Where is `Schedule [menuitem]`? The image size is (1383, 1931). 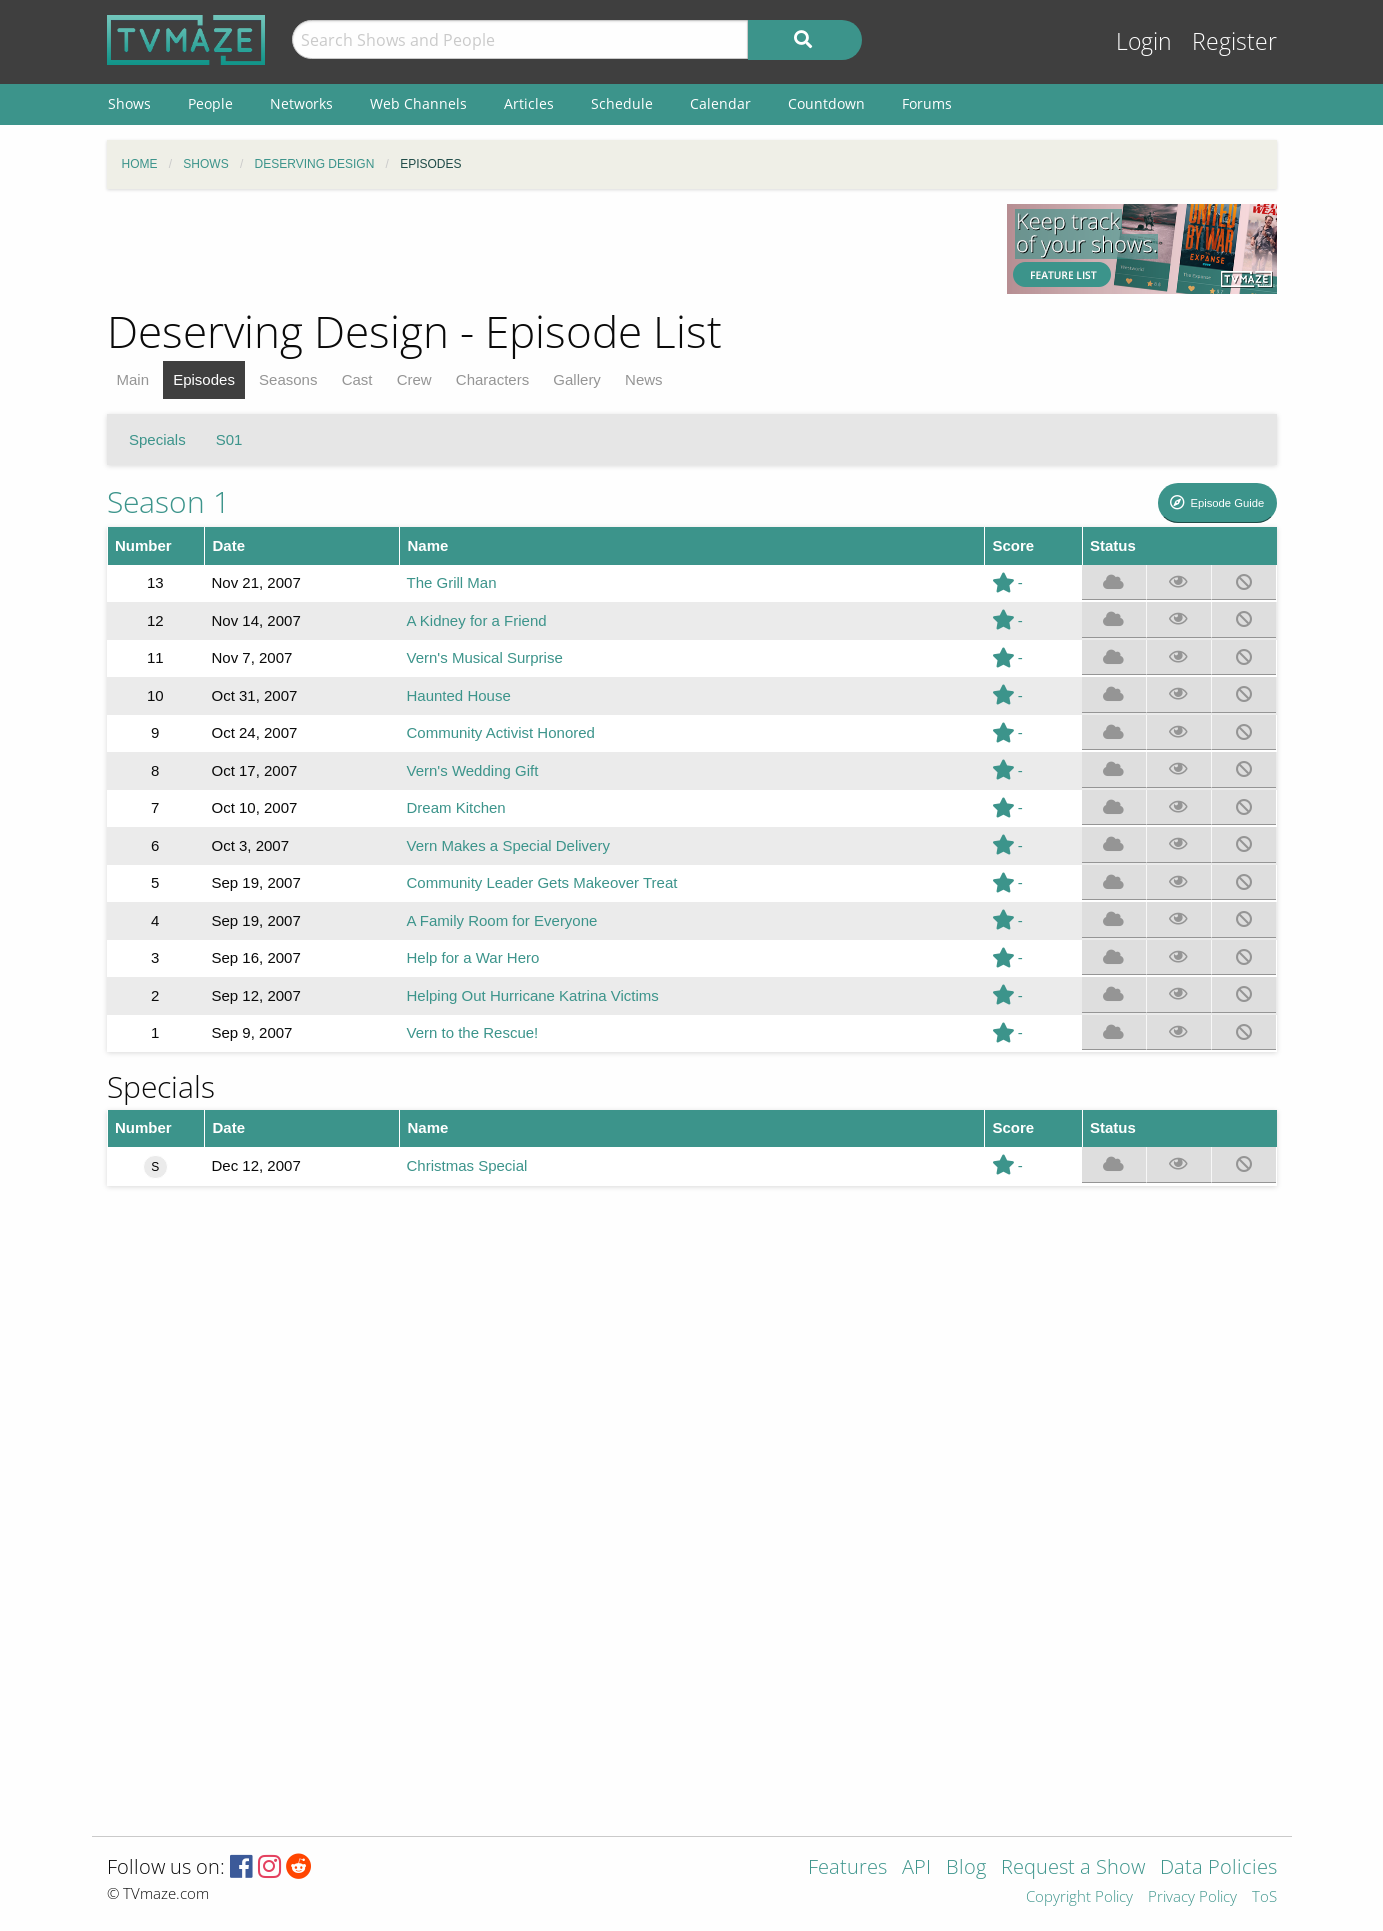
Schedule [menuitem] is located at coordinates (622, 103).